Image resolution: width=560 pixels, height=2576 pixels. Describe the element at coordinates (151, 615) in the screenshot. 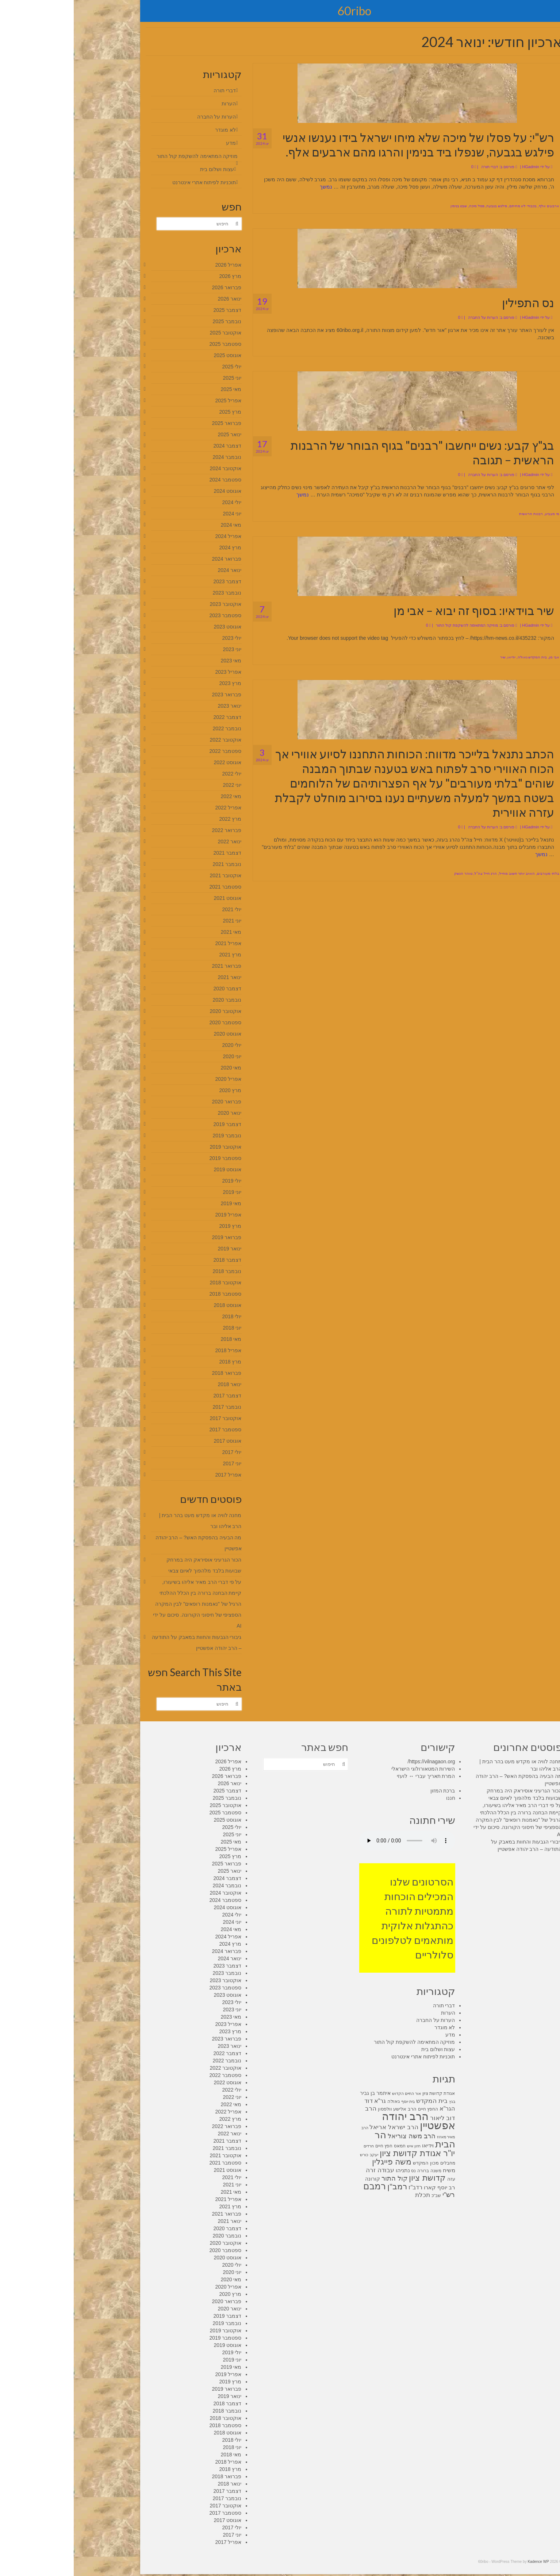

I see `ספטמבר 2023` at that location.